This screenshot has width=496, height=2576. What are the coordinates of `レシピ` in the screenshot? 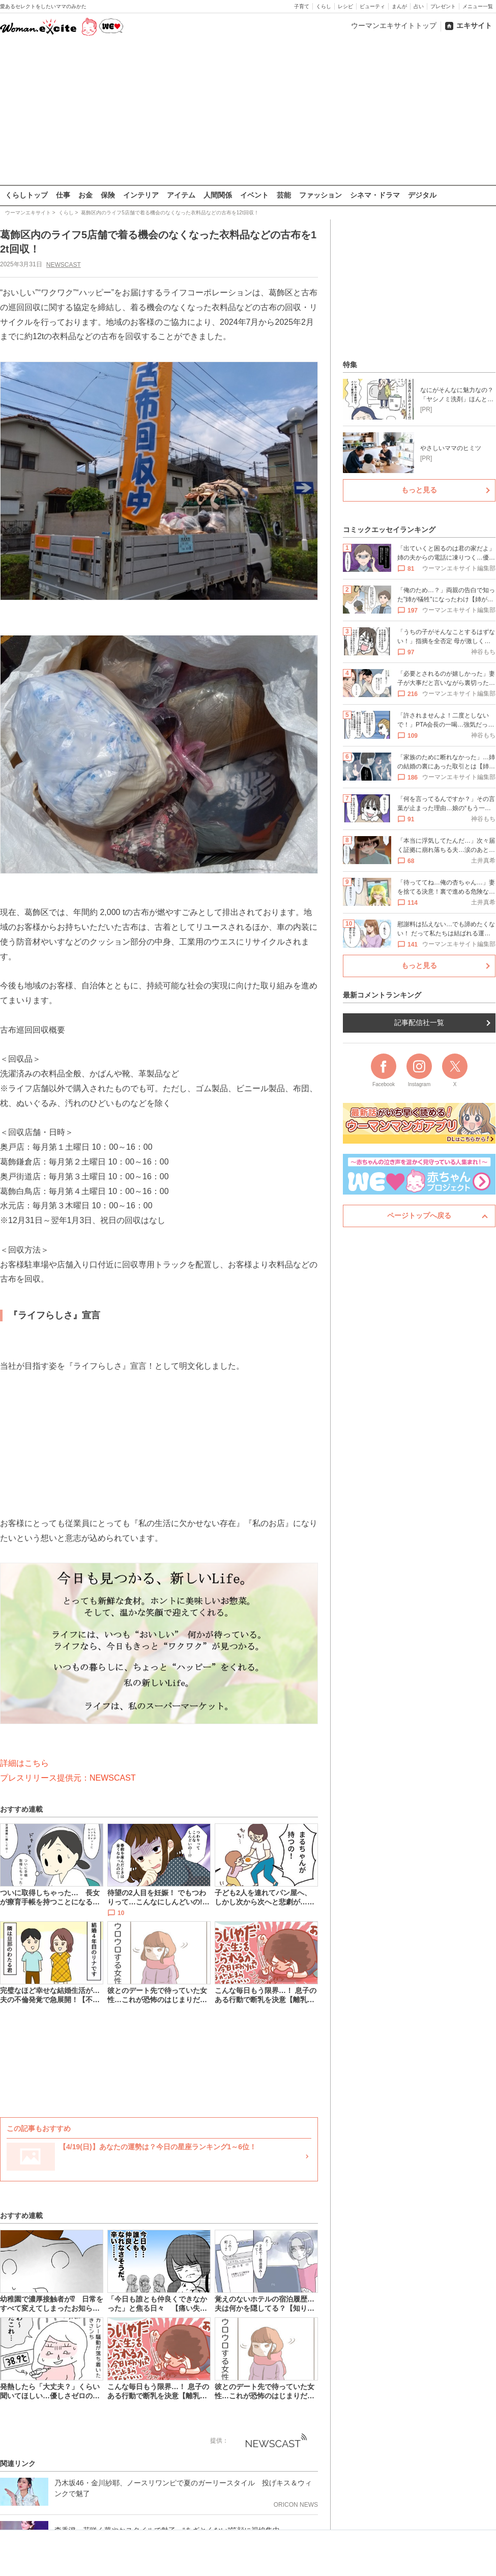 It's located at (345, 6).